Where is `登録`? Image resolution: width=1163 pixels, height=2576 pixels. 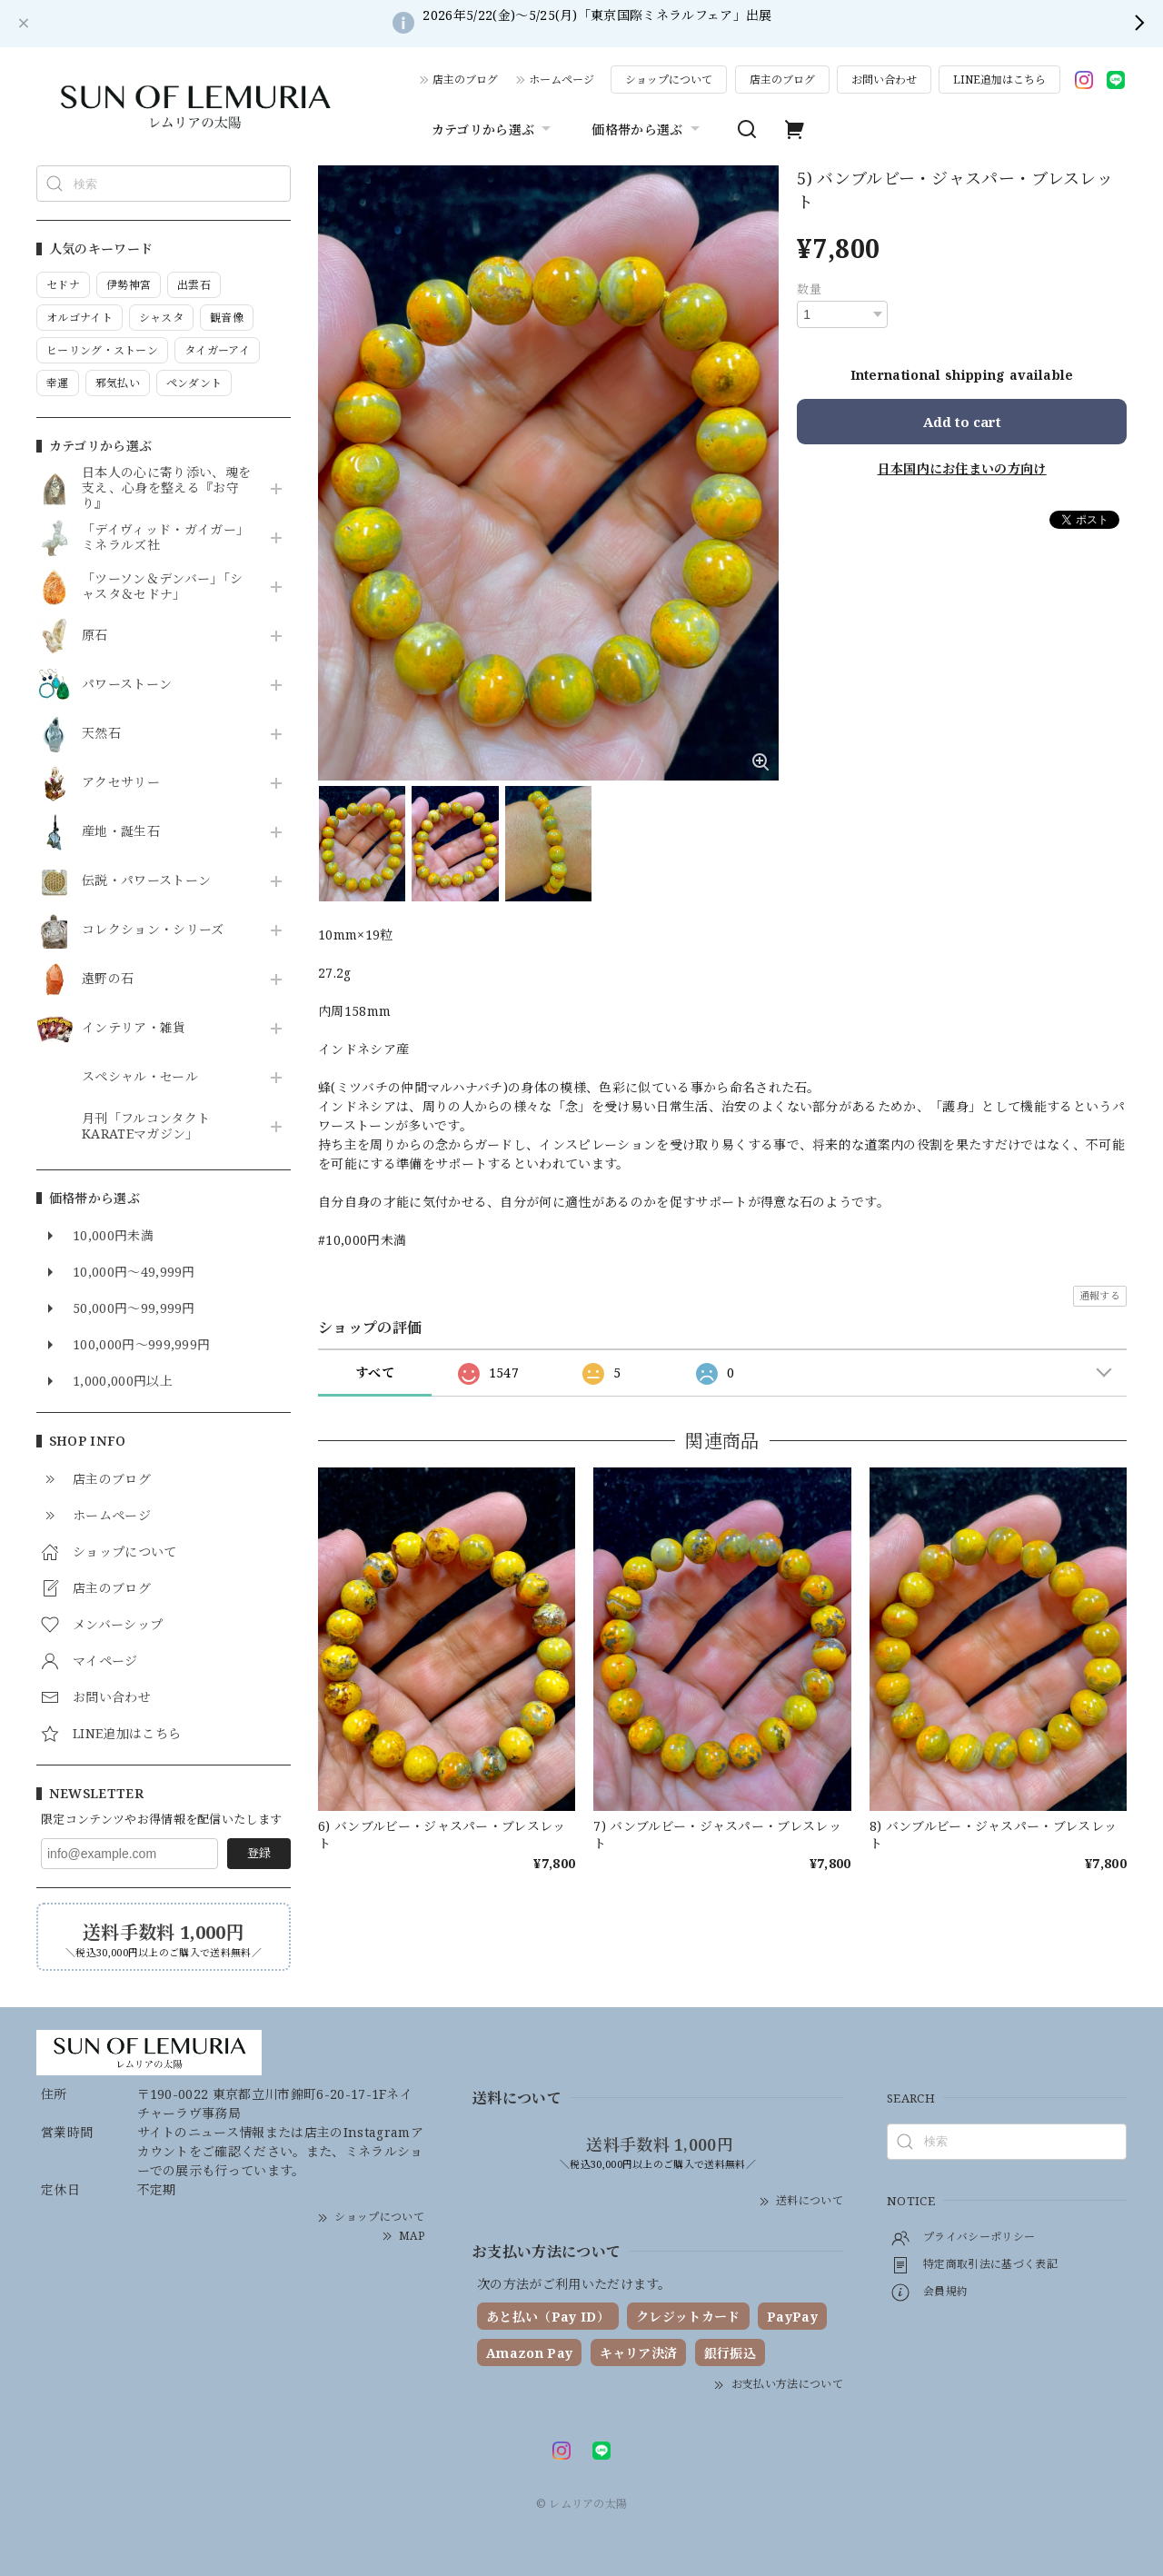 登録 is located at coordinates (259, 1853).